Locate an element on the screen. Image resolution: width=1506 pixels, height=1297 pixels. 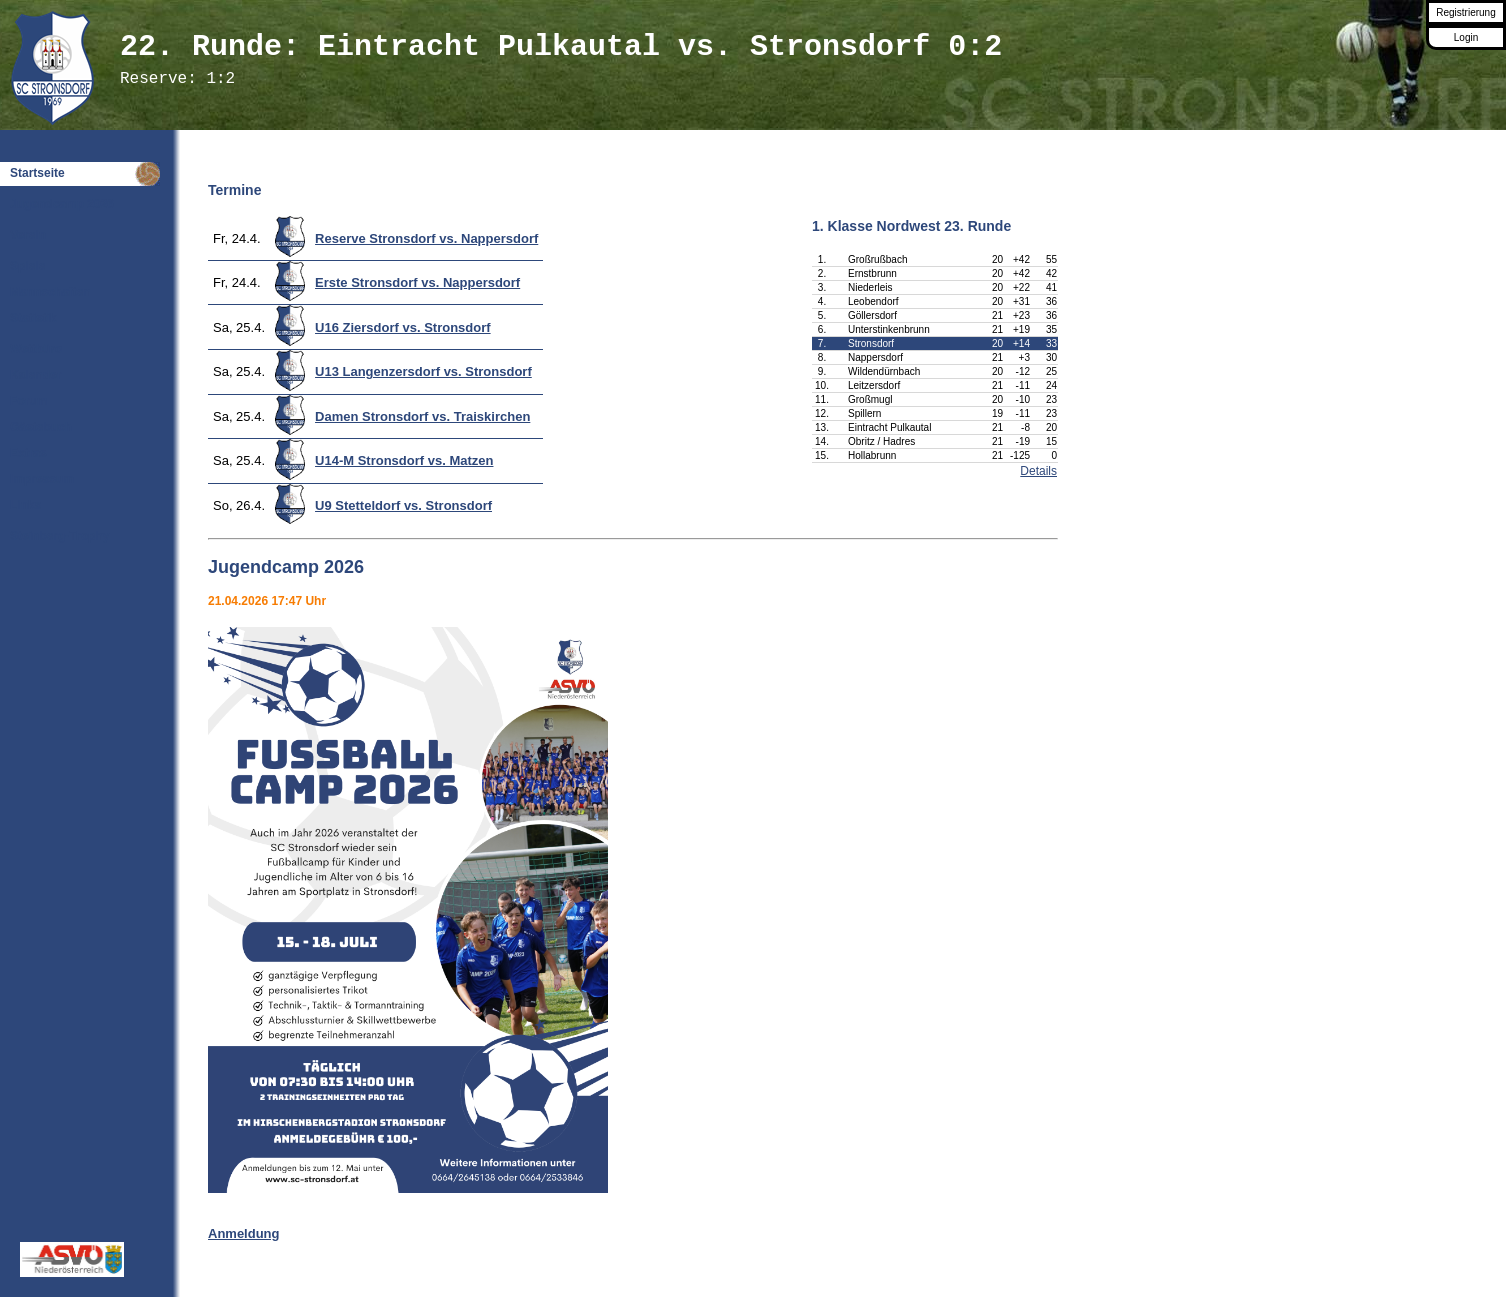
U13 Langenzersdorf vs. Stronsdorf is located at coordinates (423, 371).